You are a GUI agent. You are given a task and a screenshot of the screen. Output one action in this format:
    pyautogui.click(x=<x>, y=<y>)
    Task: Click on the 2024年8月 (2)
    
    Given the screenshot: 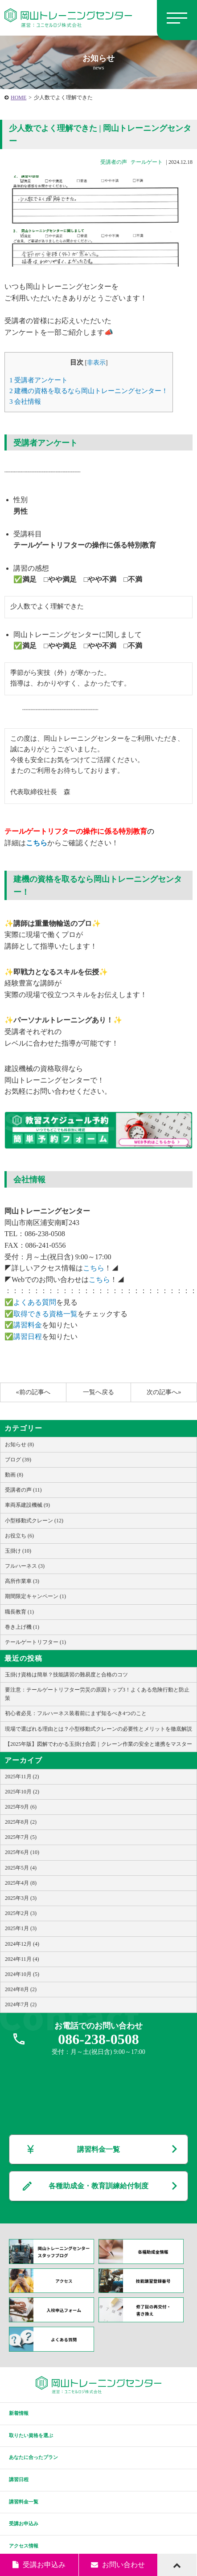 What is the action you would take?
    pyautogui.click(x=21, y=1989)
    